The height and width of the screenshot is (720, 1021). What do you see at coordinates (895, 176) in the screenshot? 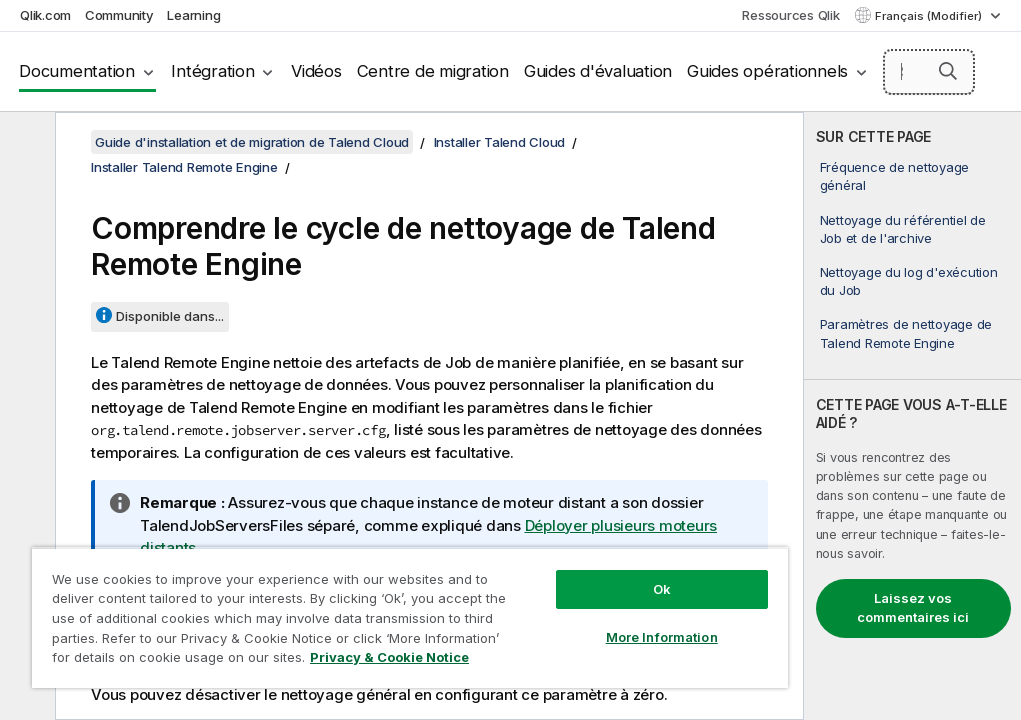
I see `Fréquence de nettoyage général` at bounding box center [895, 176].